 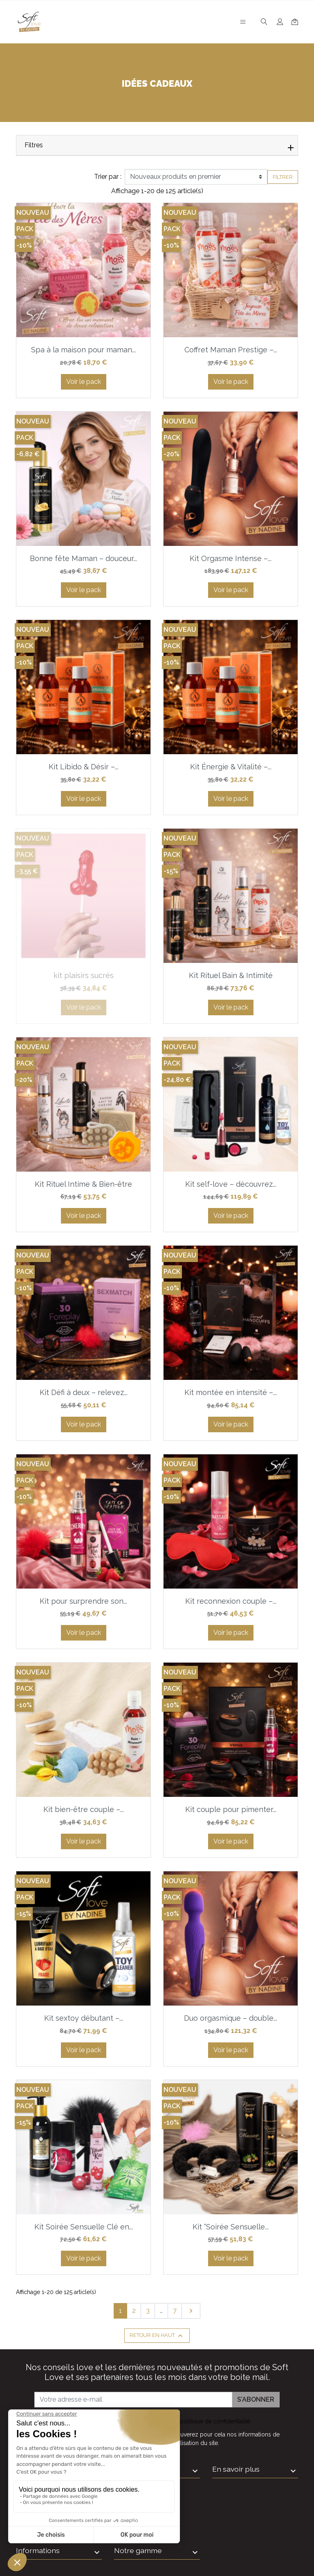 What do you see at coordinates (83, 349) in the screenshot?
I see `Spa à la maison pour maman...` at bounding box center [83, 349].